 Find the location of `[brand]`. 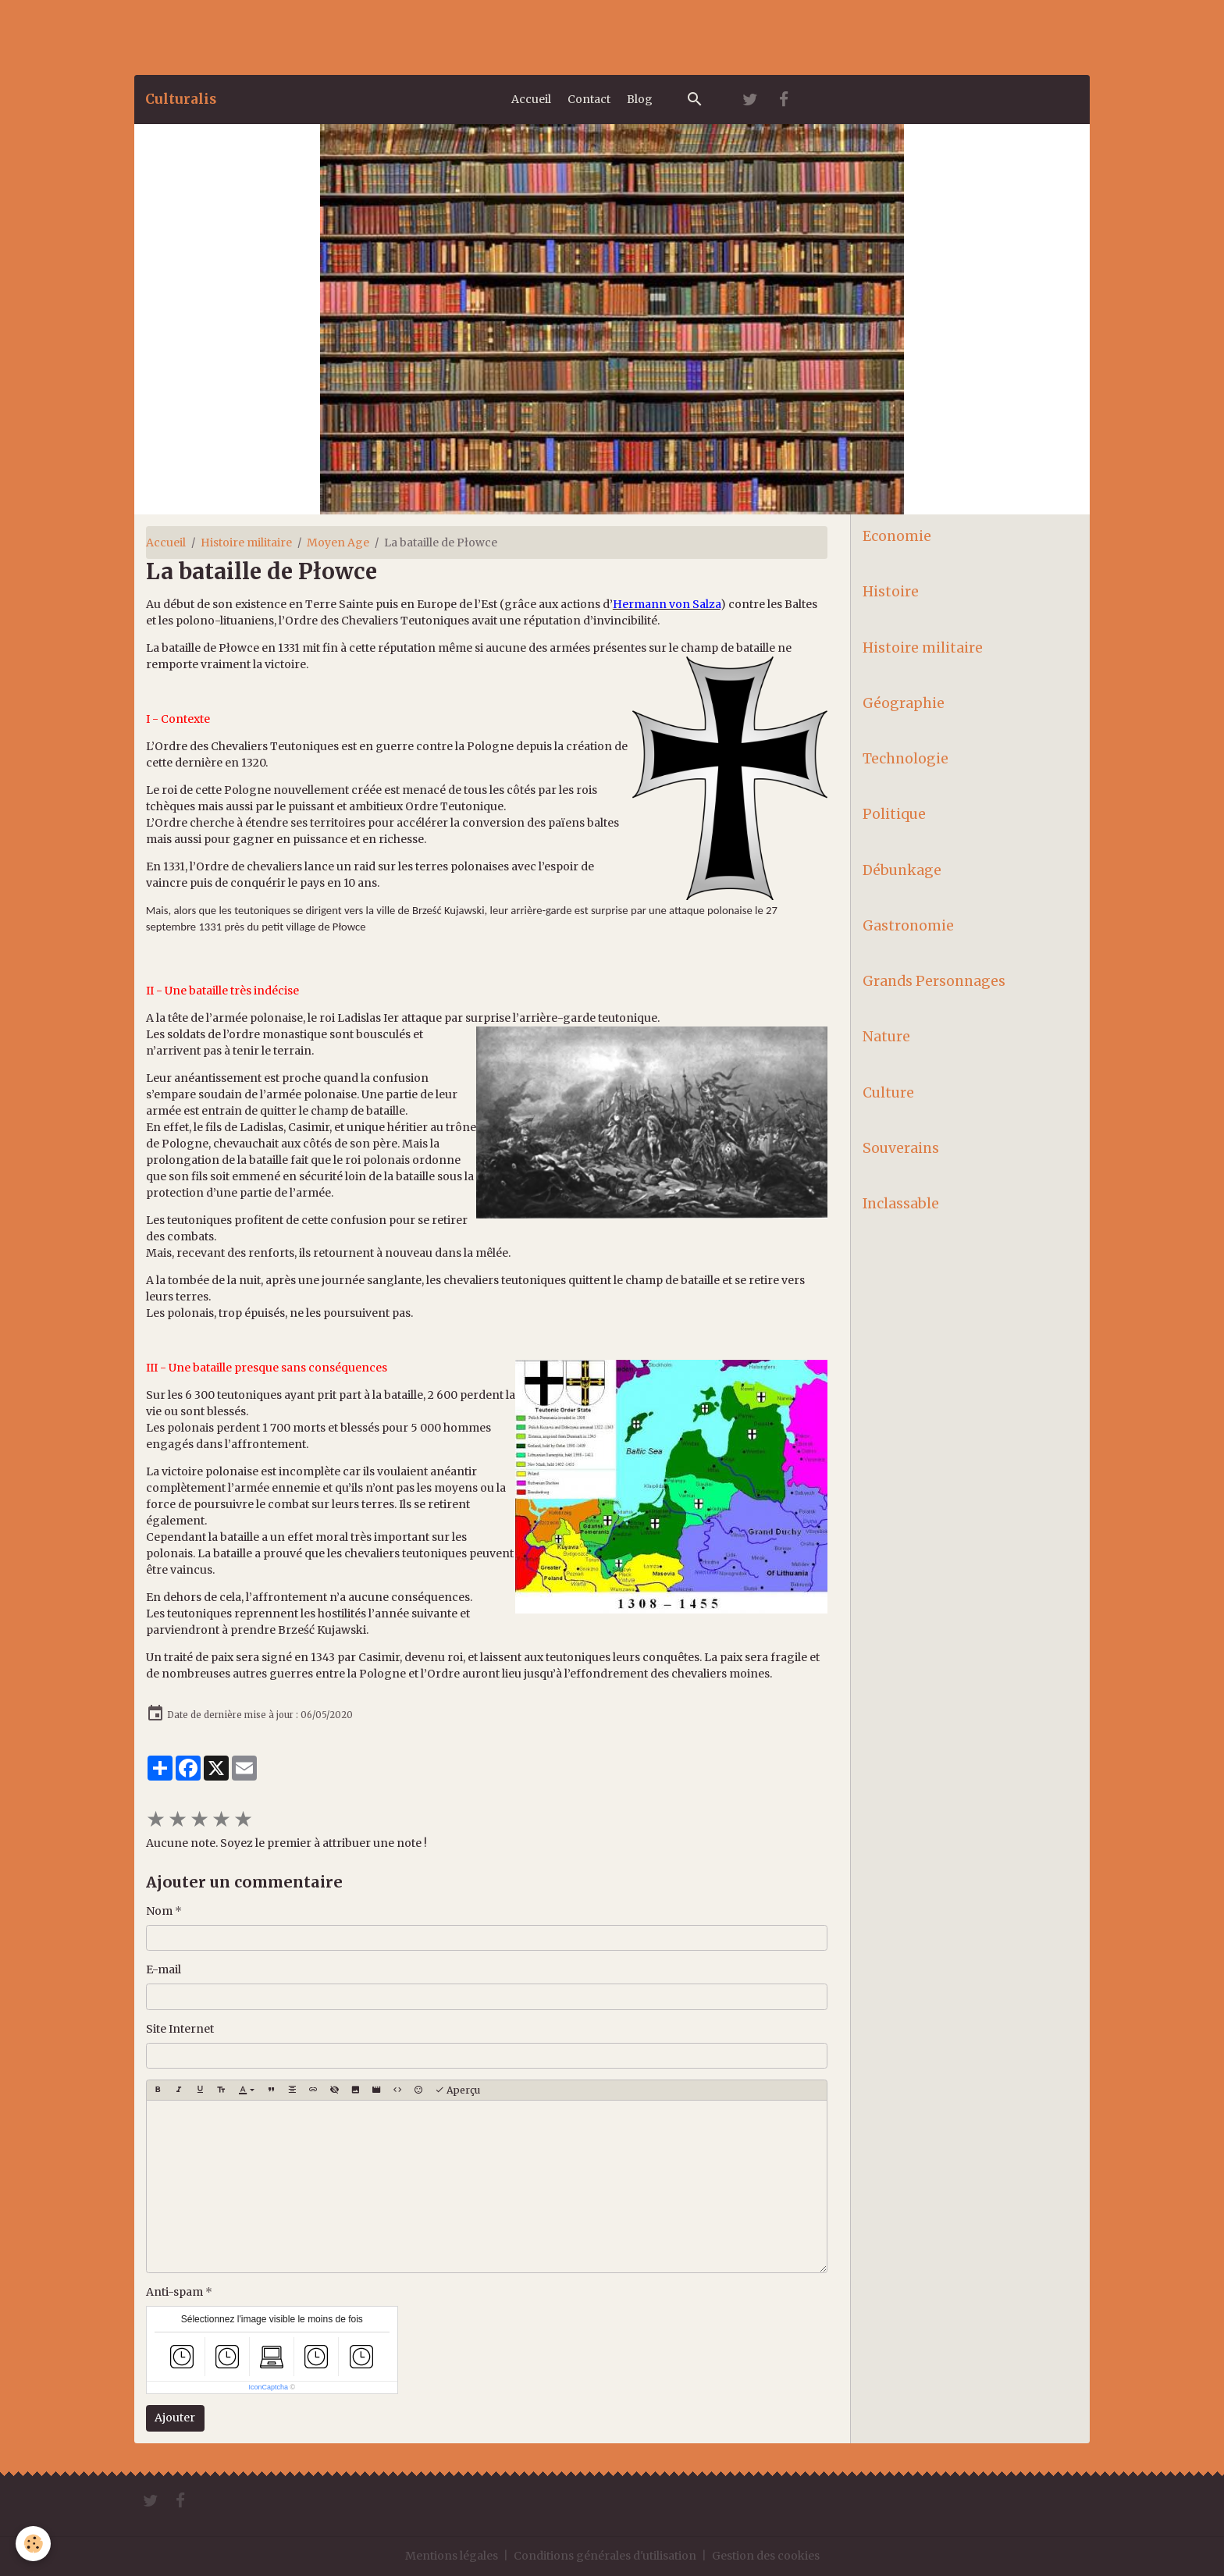

[brand] is located at coordinates (180, 99).